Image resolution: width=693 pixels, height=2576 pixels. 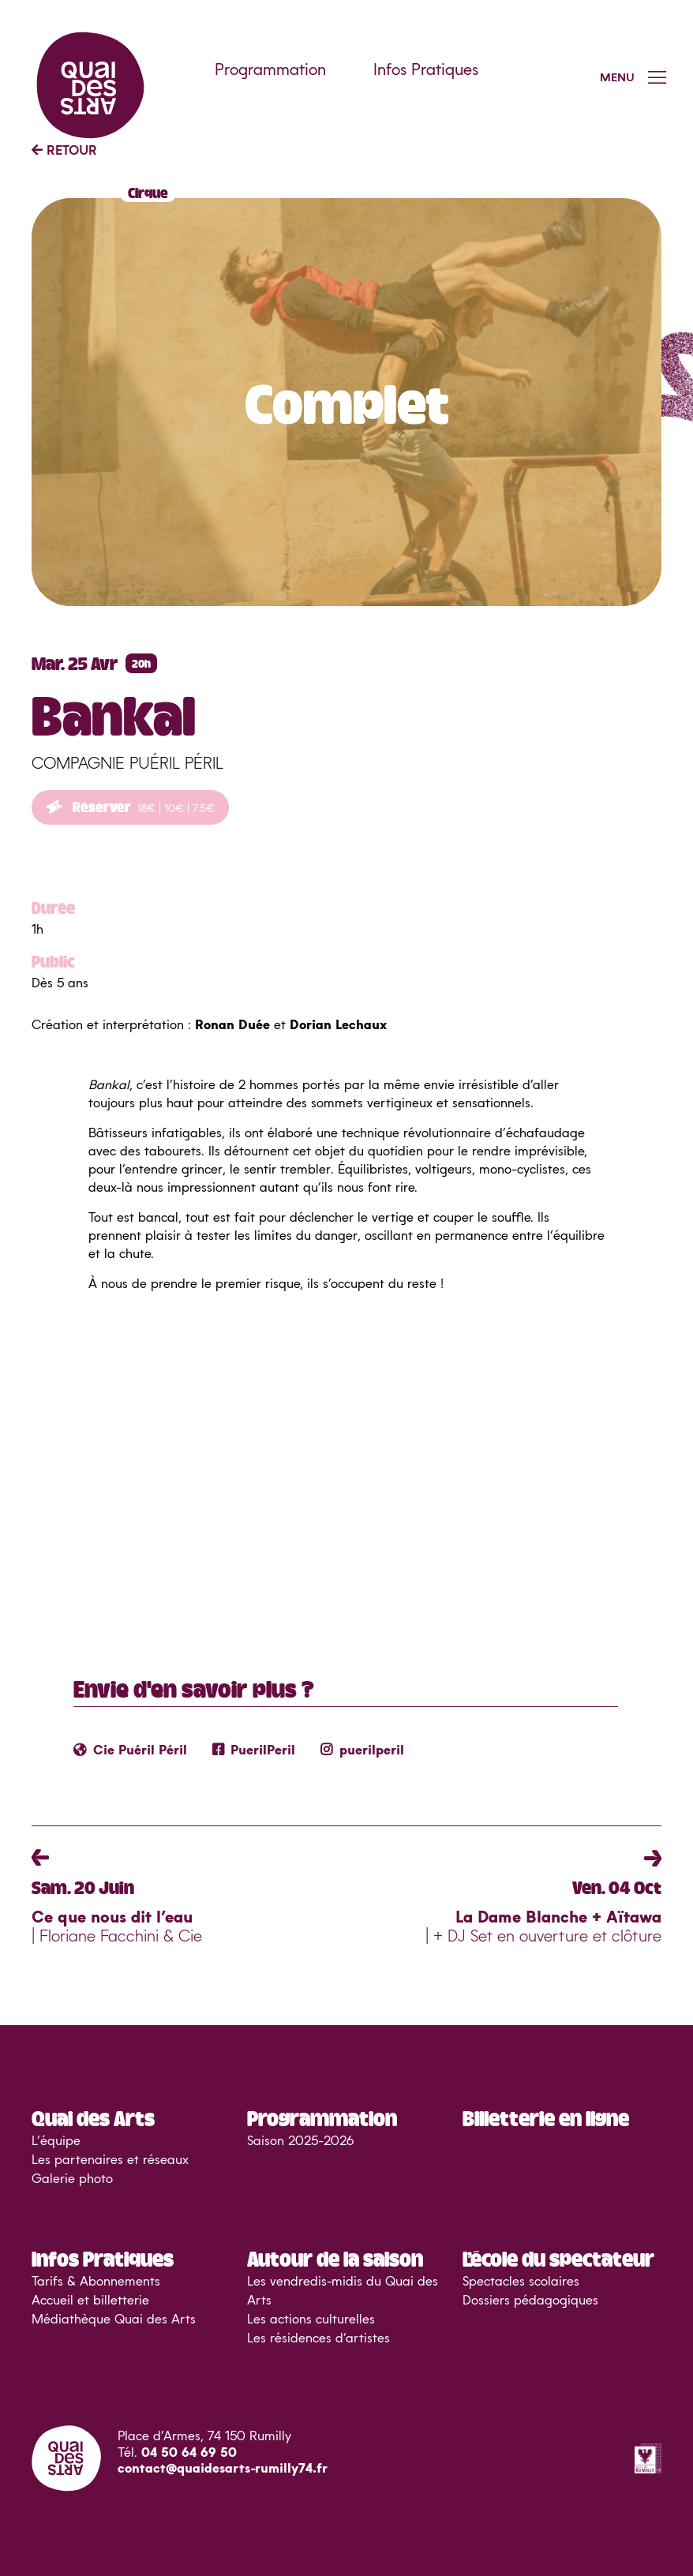 I want to click on Les actions culturelles, so click(x=311, y=2319).